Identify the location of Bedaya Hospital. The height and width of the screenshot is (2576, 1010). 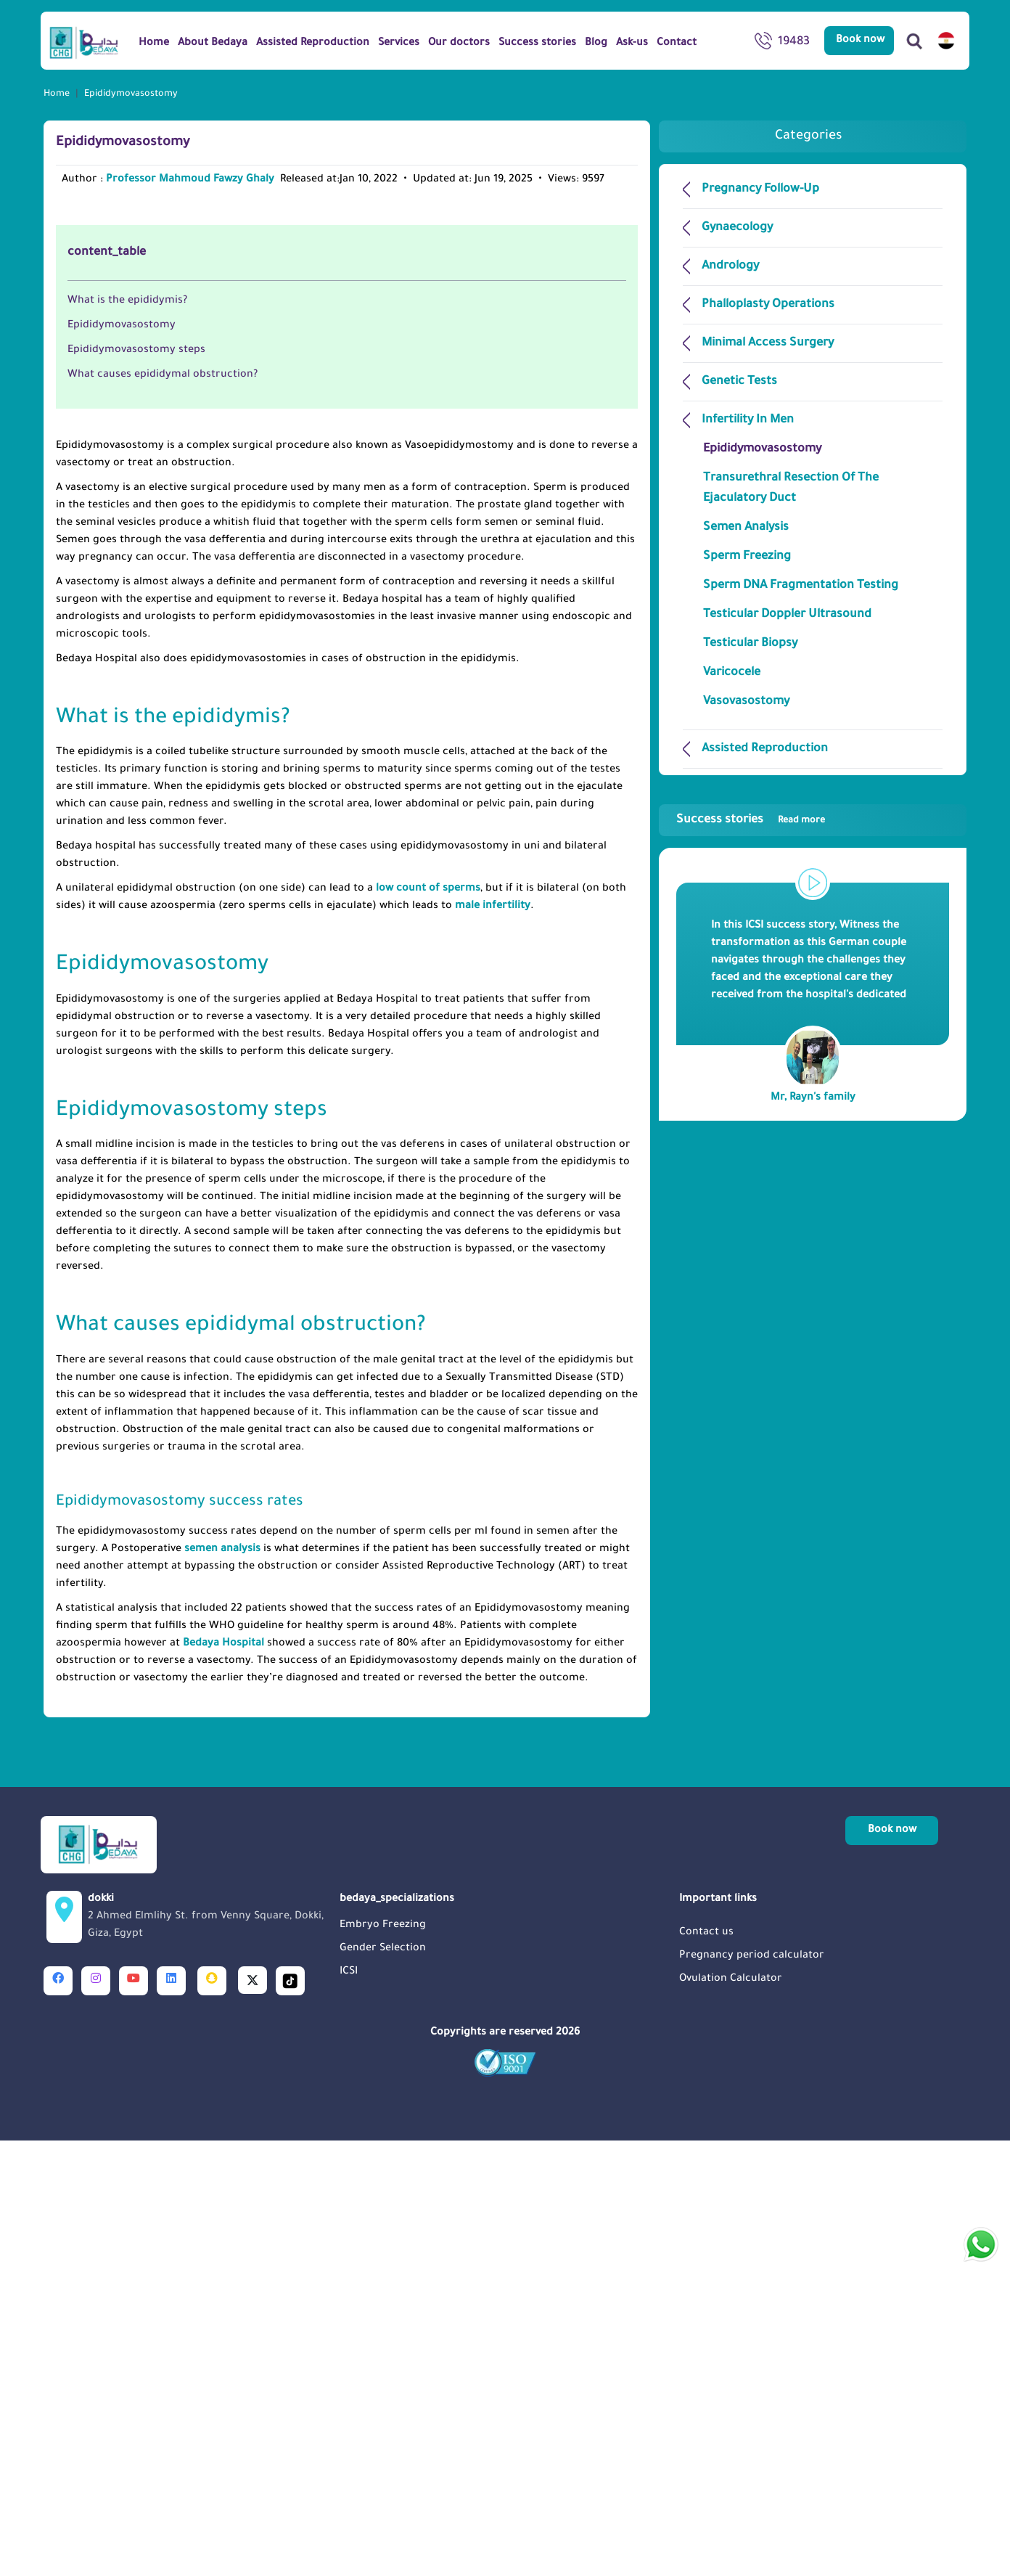
(223, 2079).